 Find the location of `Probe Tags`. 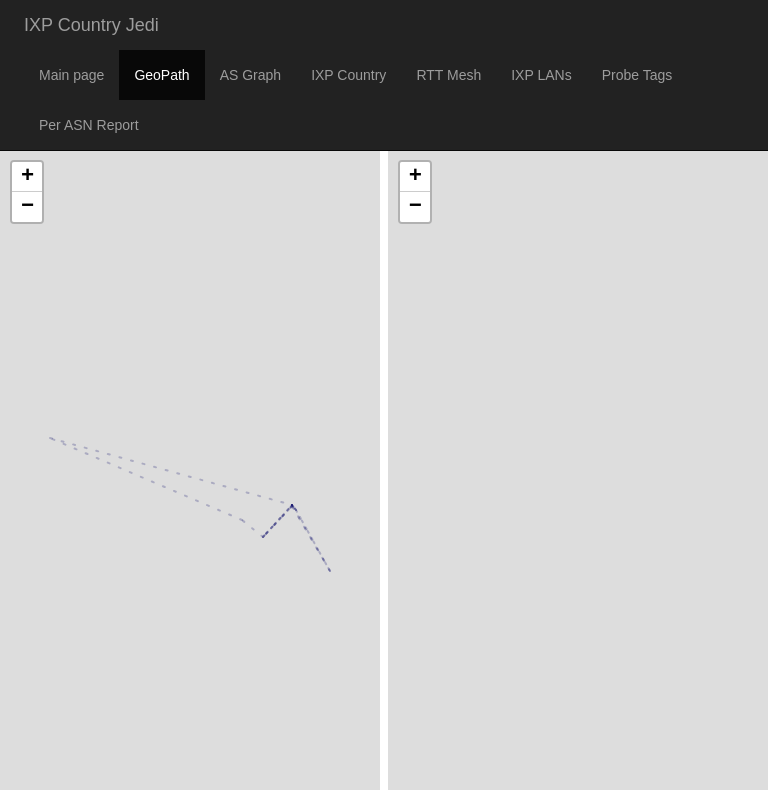

Probe Tags is located at coordinates (637, 75).